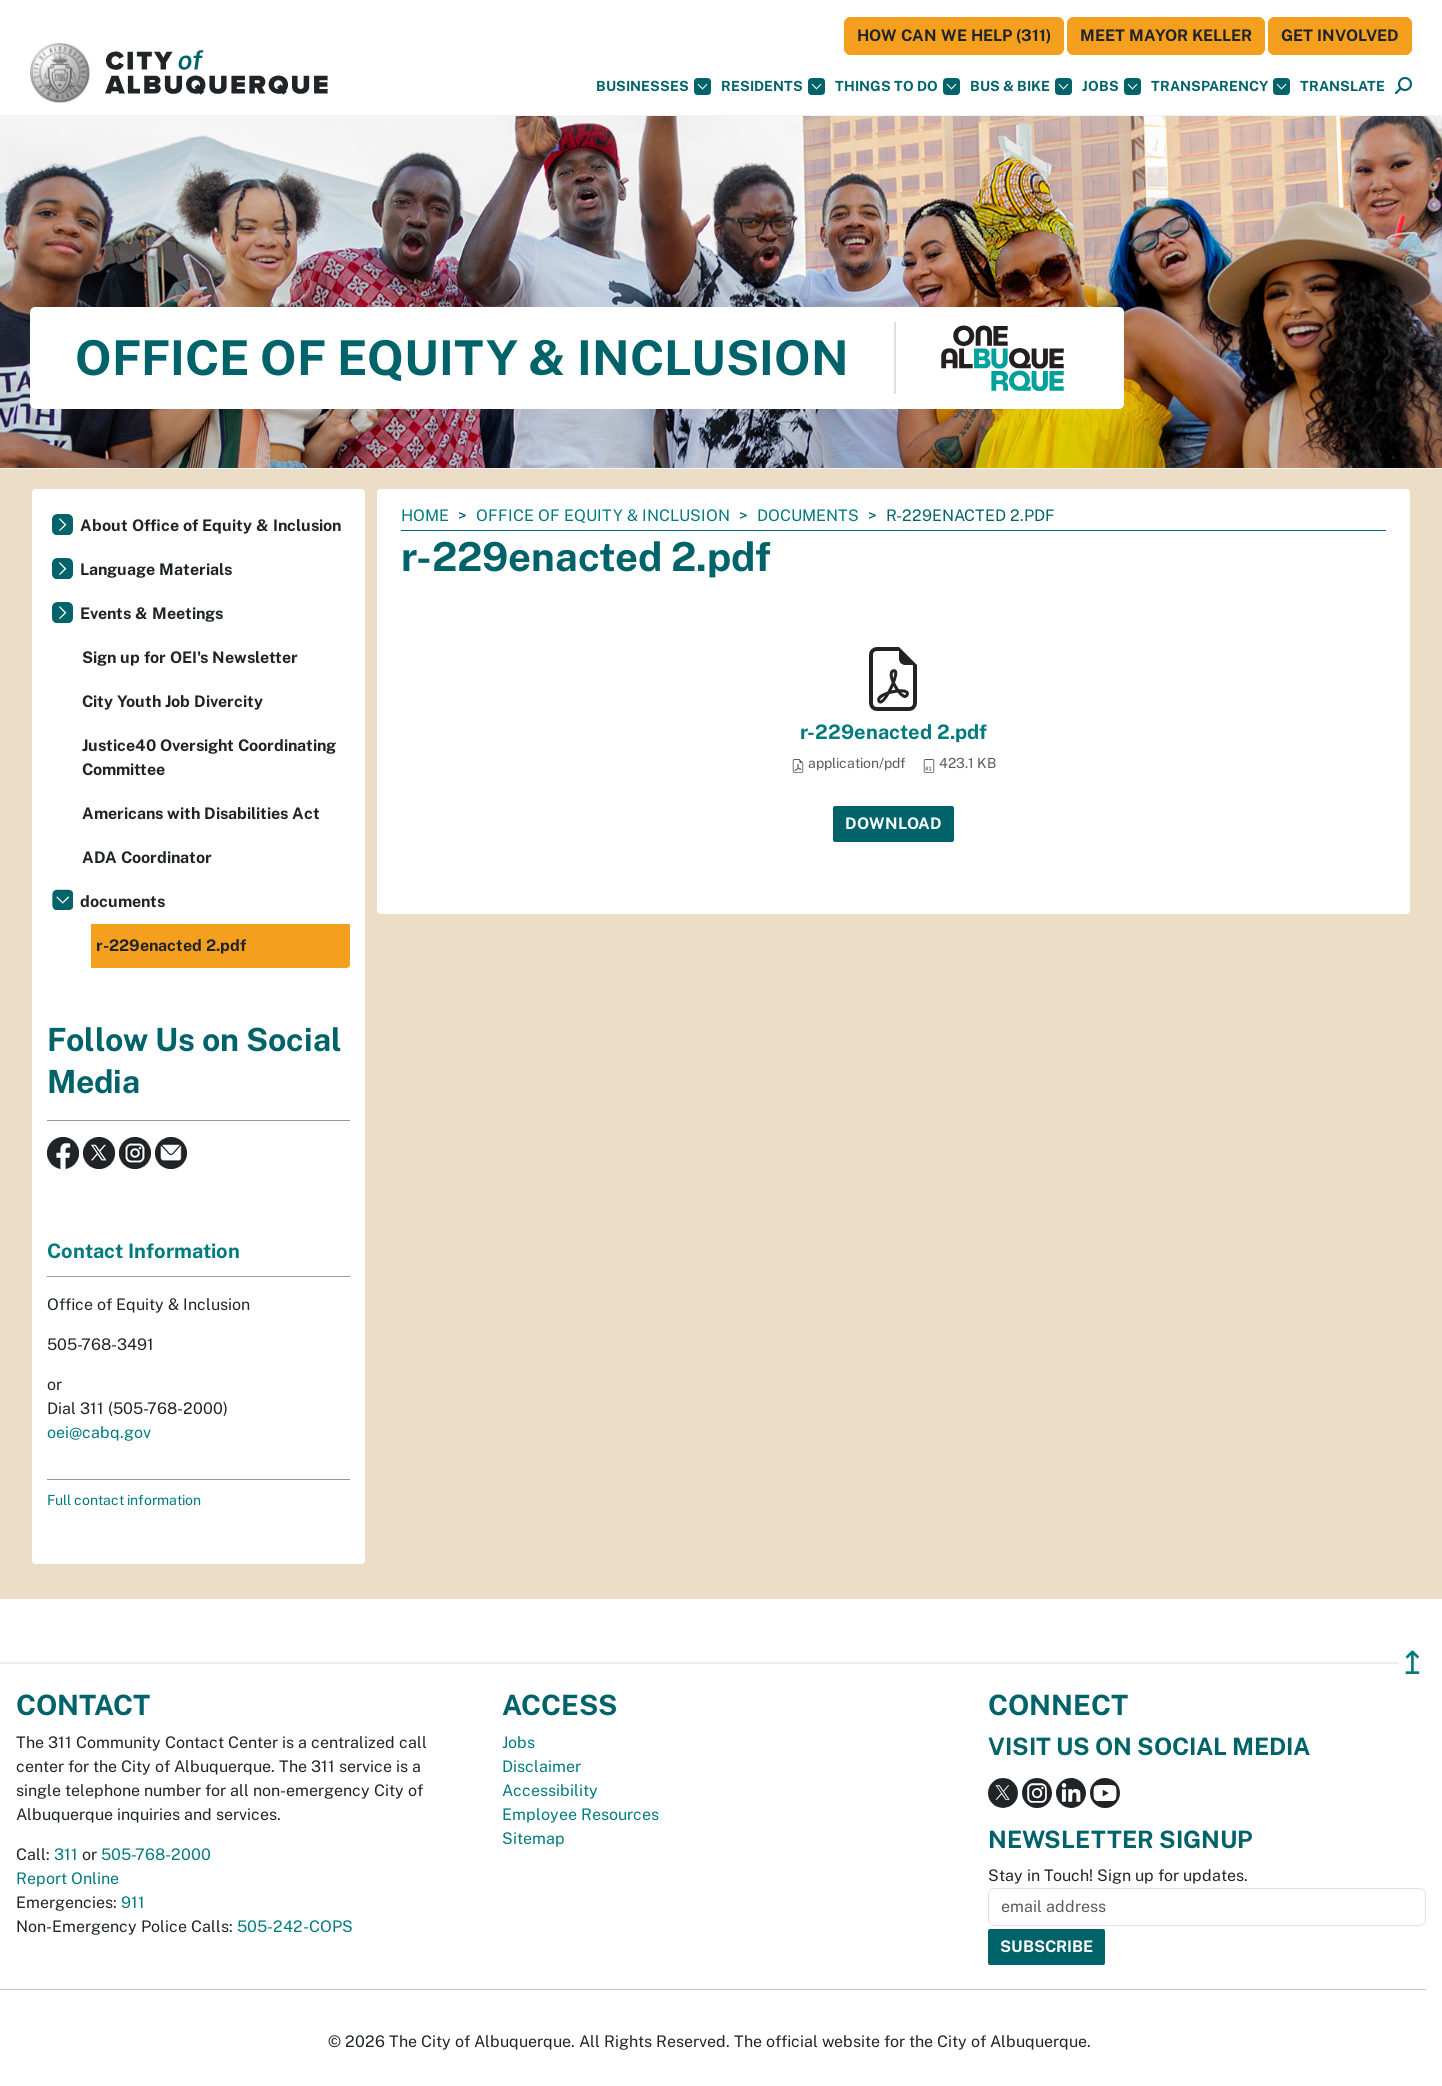 Image resolution: width=1442 pixels, height=2086 pixels. I want to click on 505-768-2000 [call 505-768-2000], so click(156, 1854).